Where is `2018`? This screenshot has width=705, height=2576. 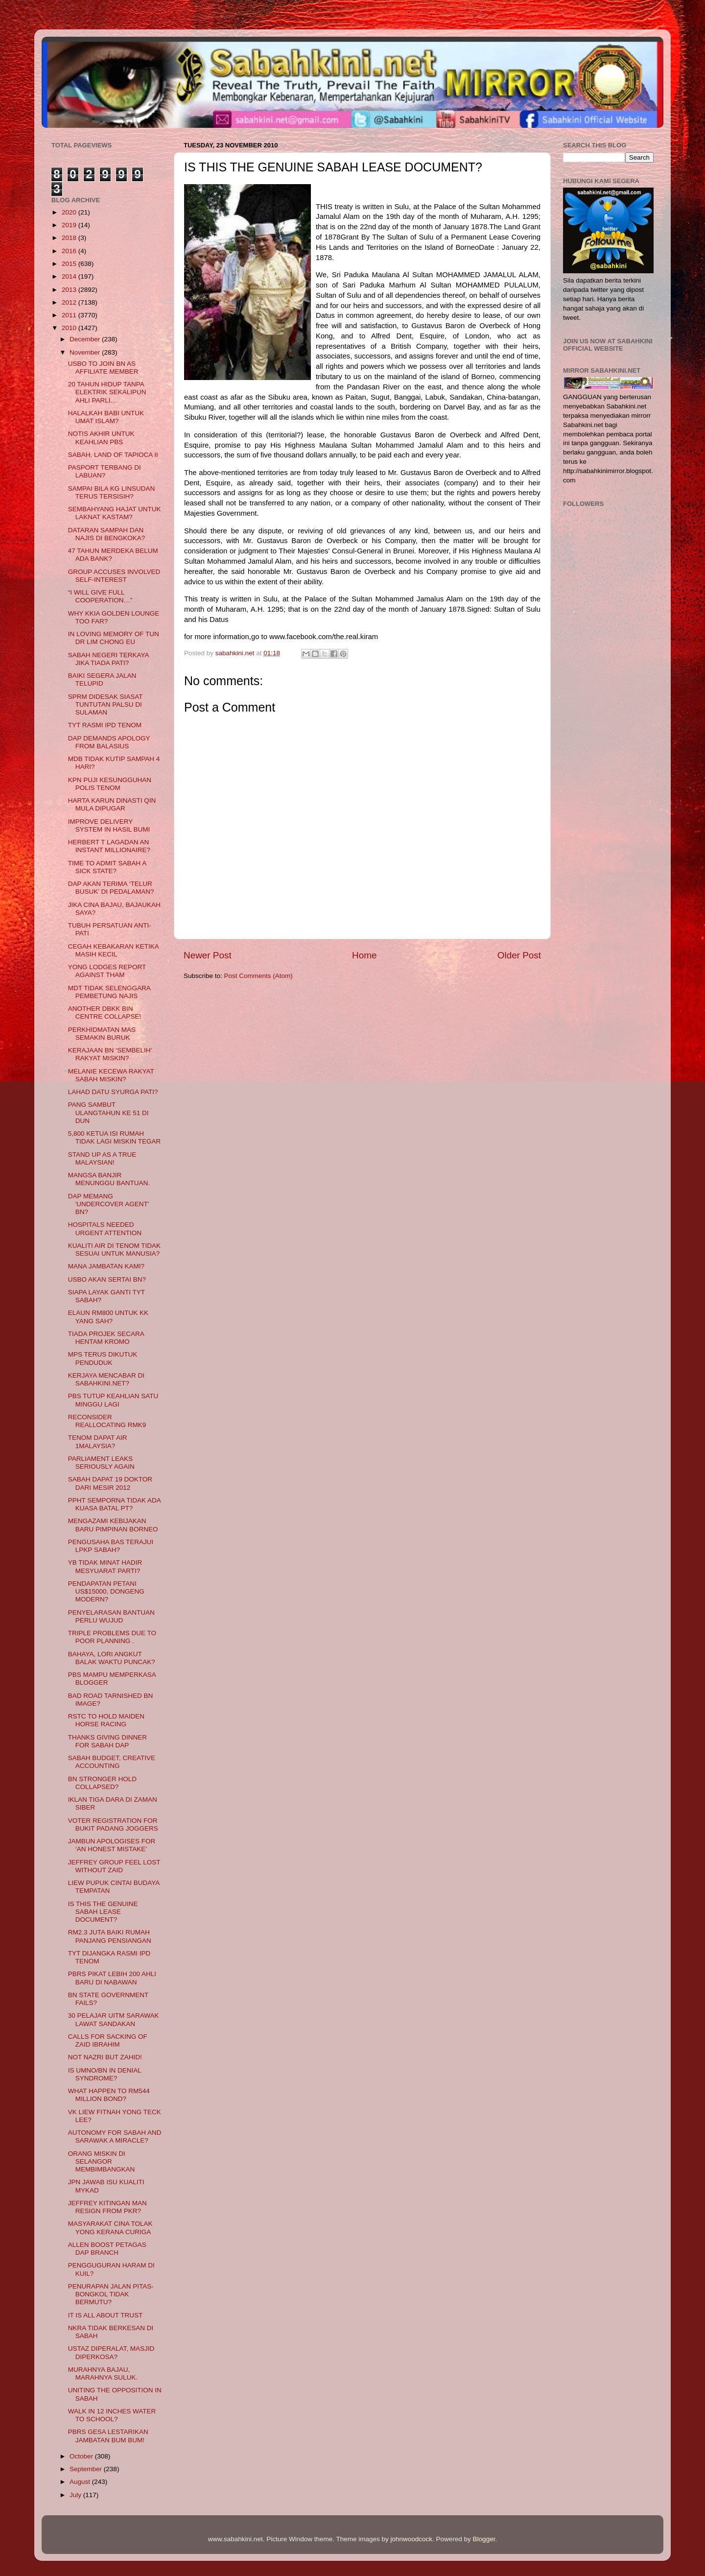 2018 is located at coordinates (70, 237).